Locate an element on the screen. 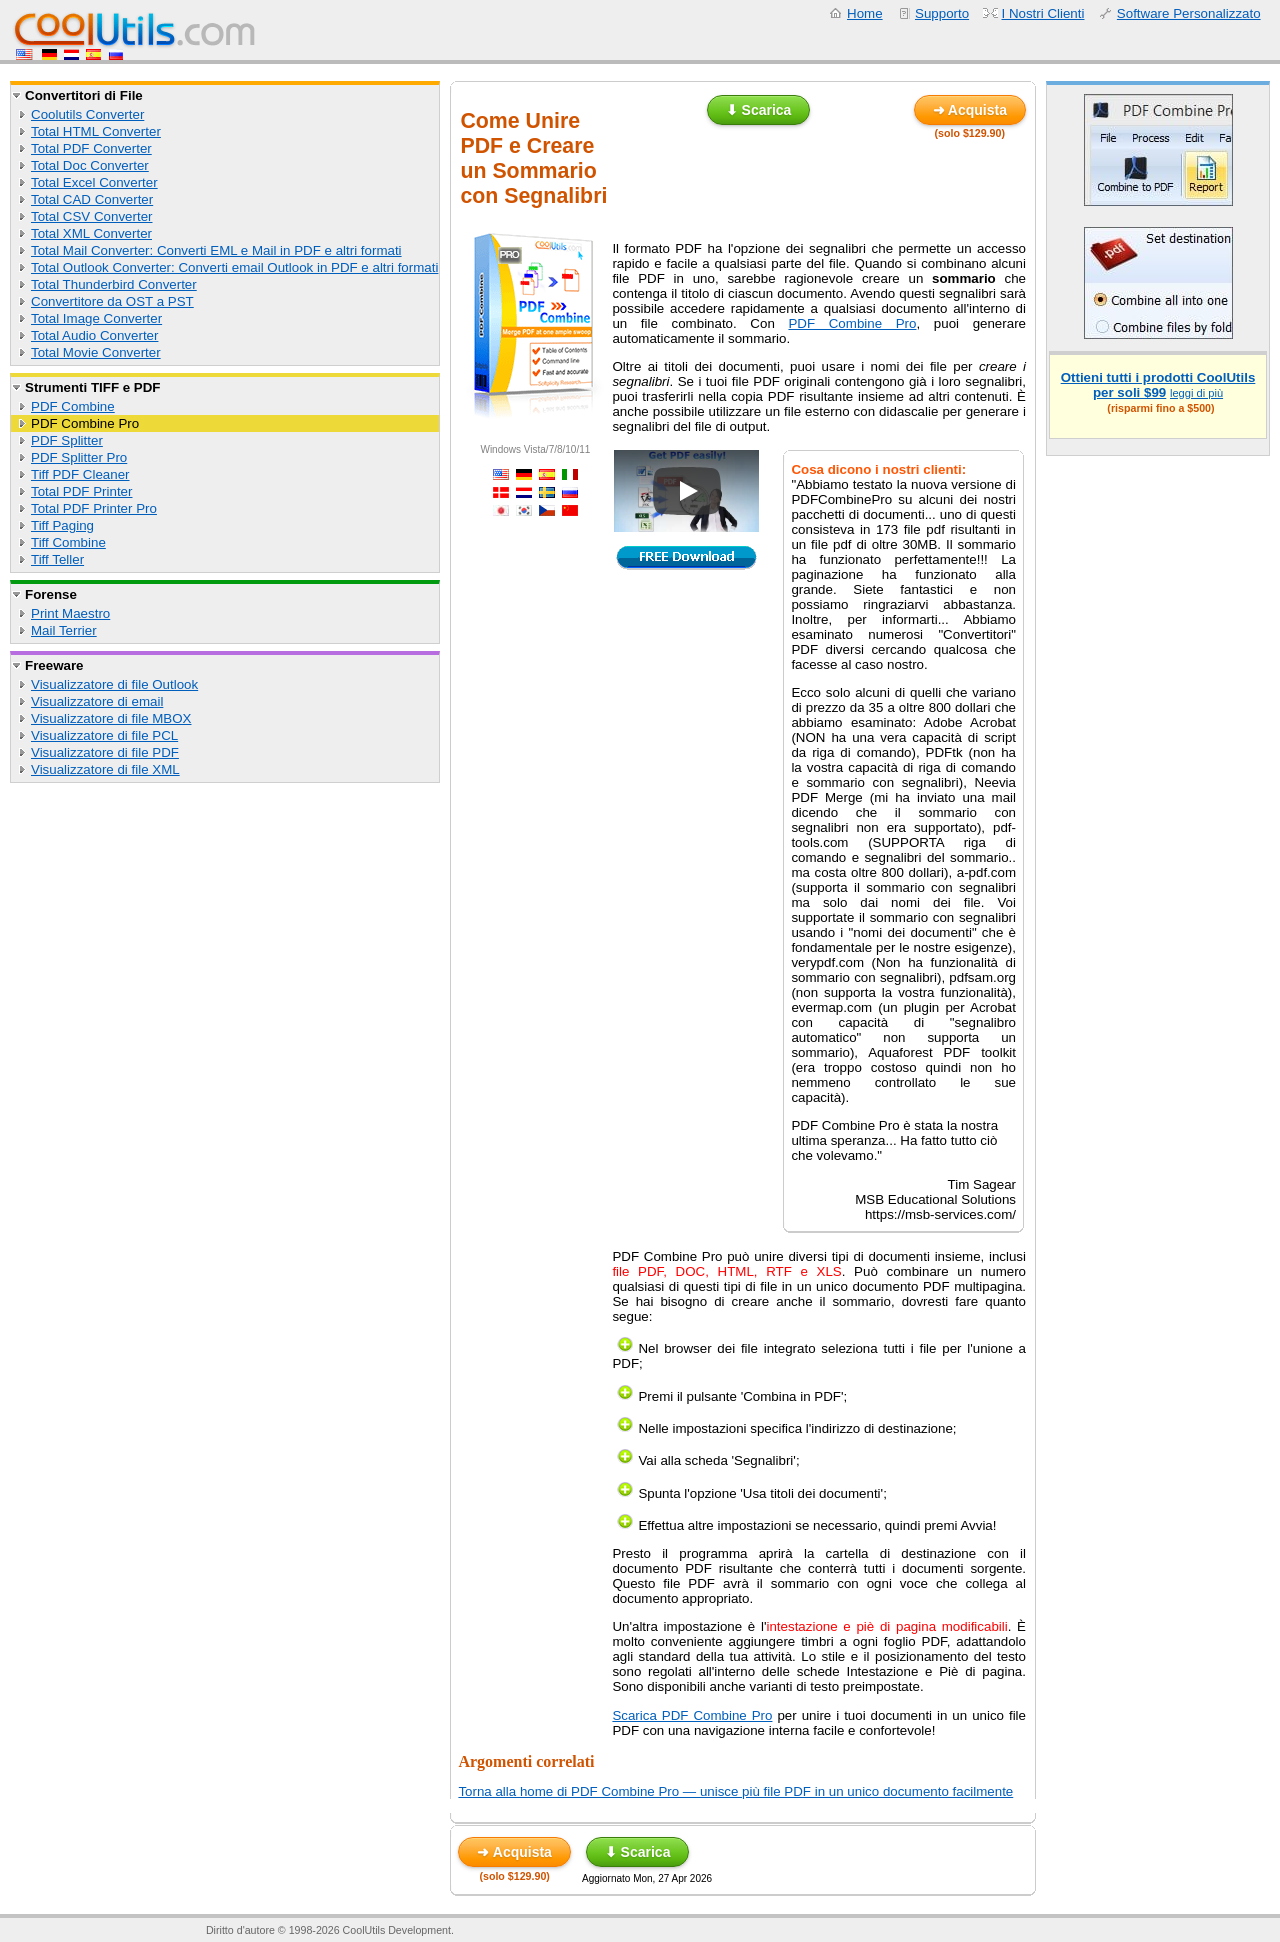  PDF Combine Pro is located at coordinates (85, 423).